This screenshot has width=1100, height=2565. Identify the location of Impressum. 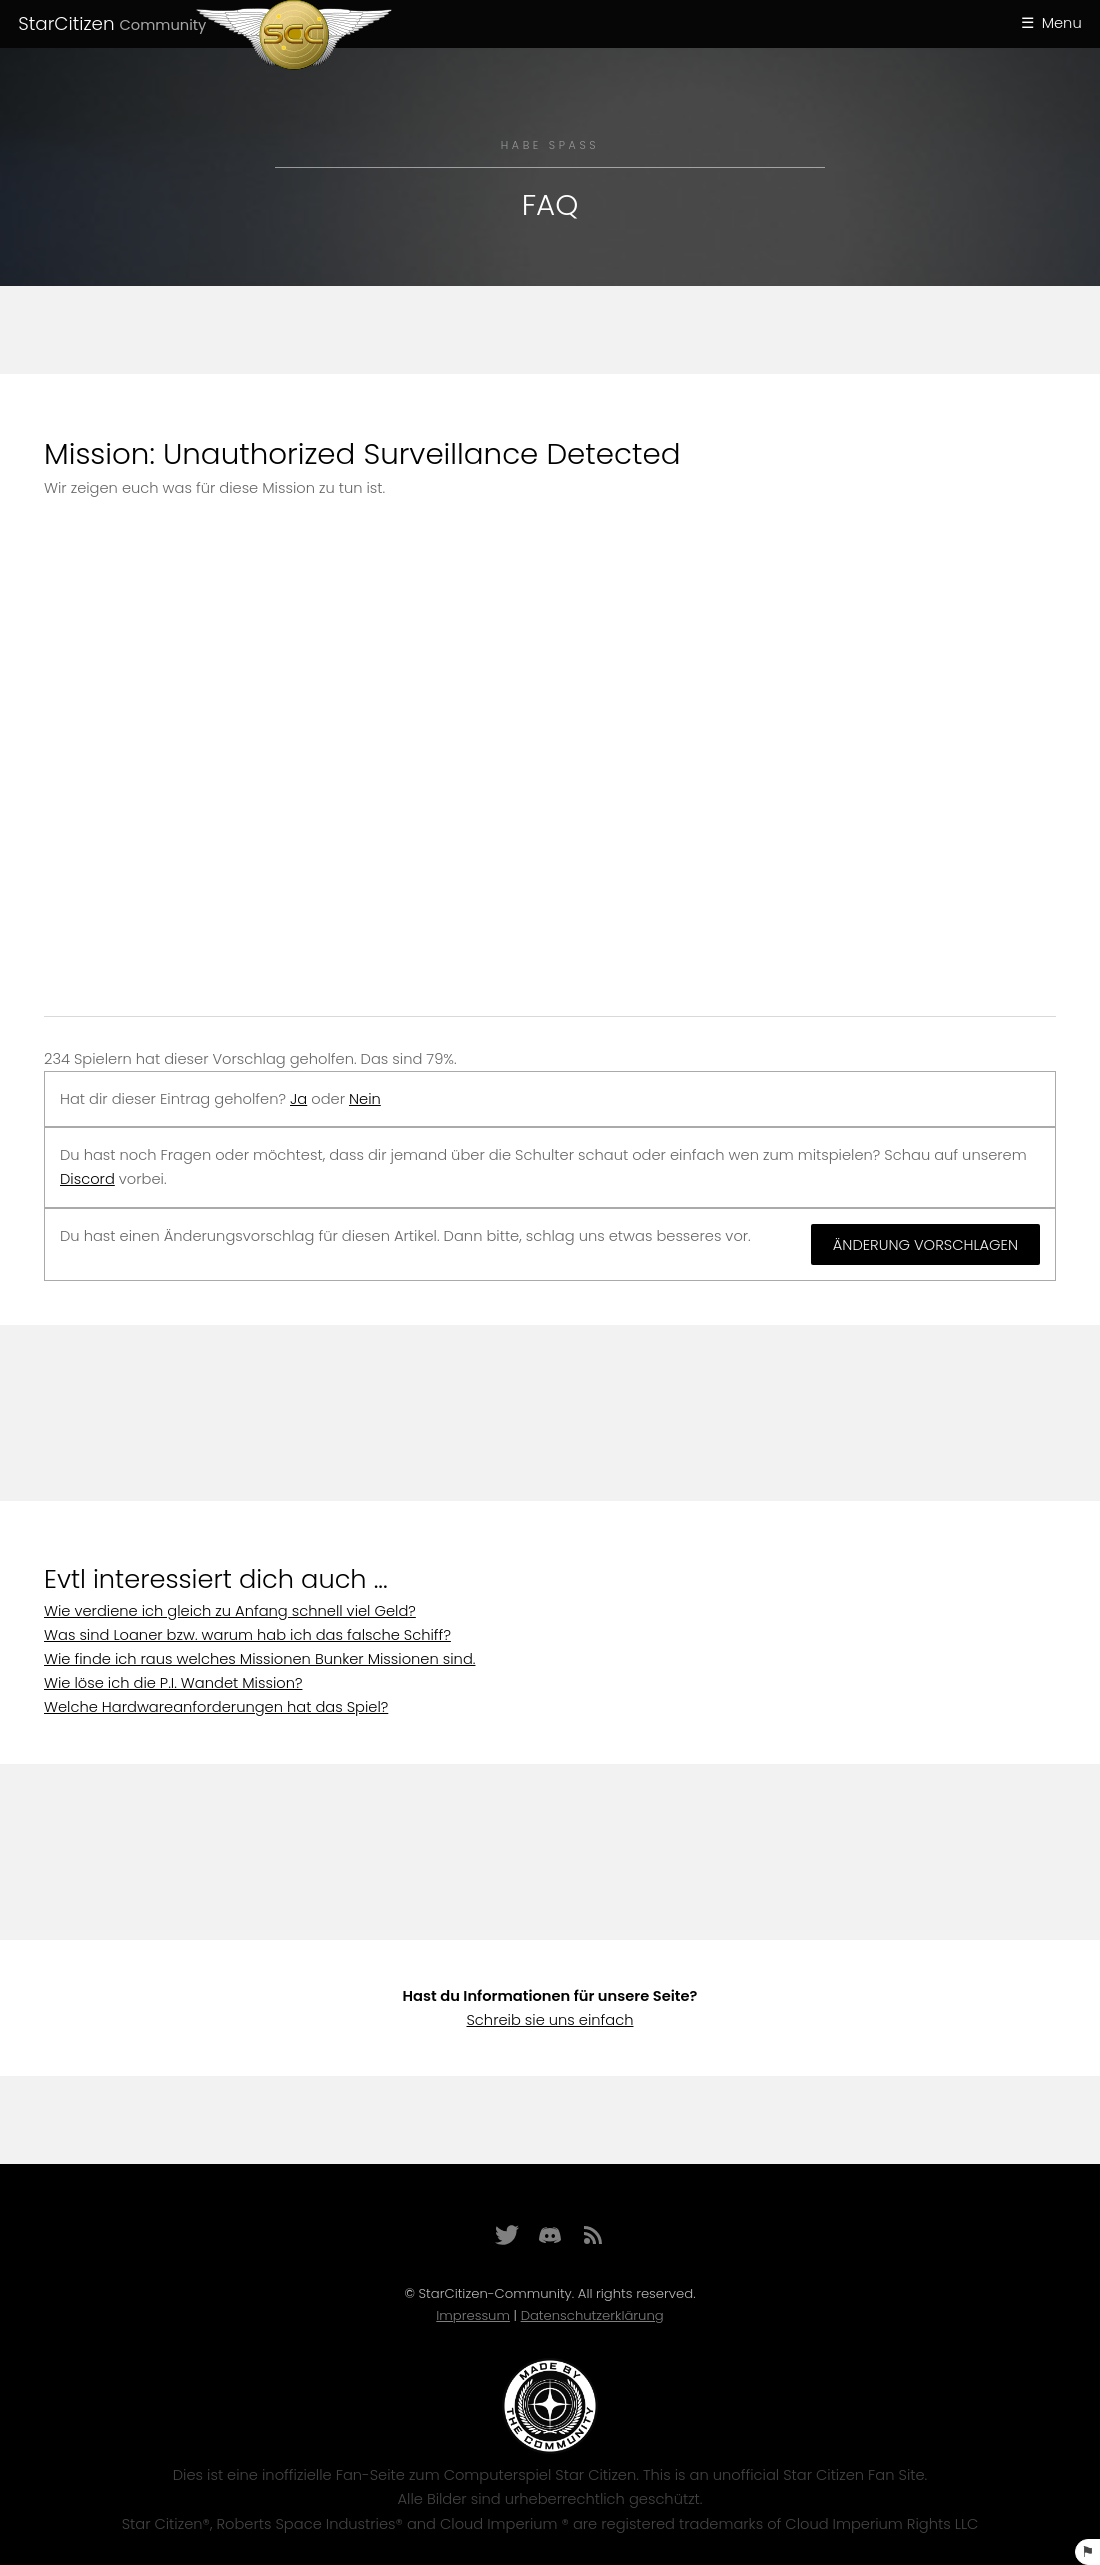
(473, 2315).